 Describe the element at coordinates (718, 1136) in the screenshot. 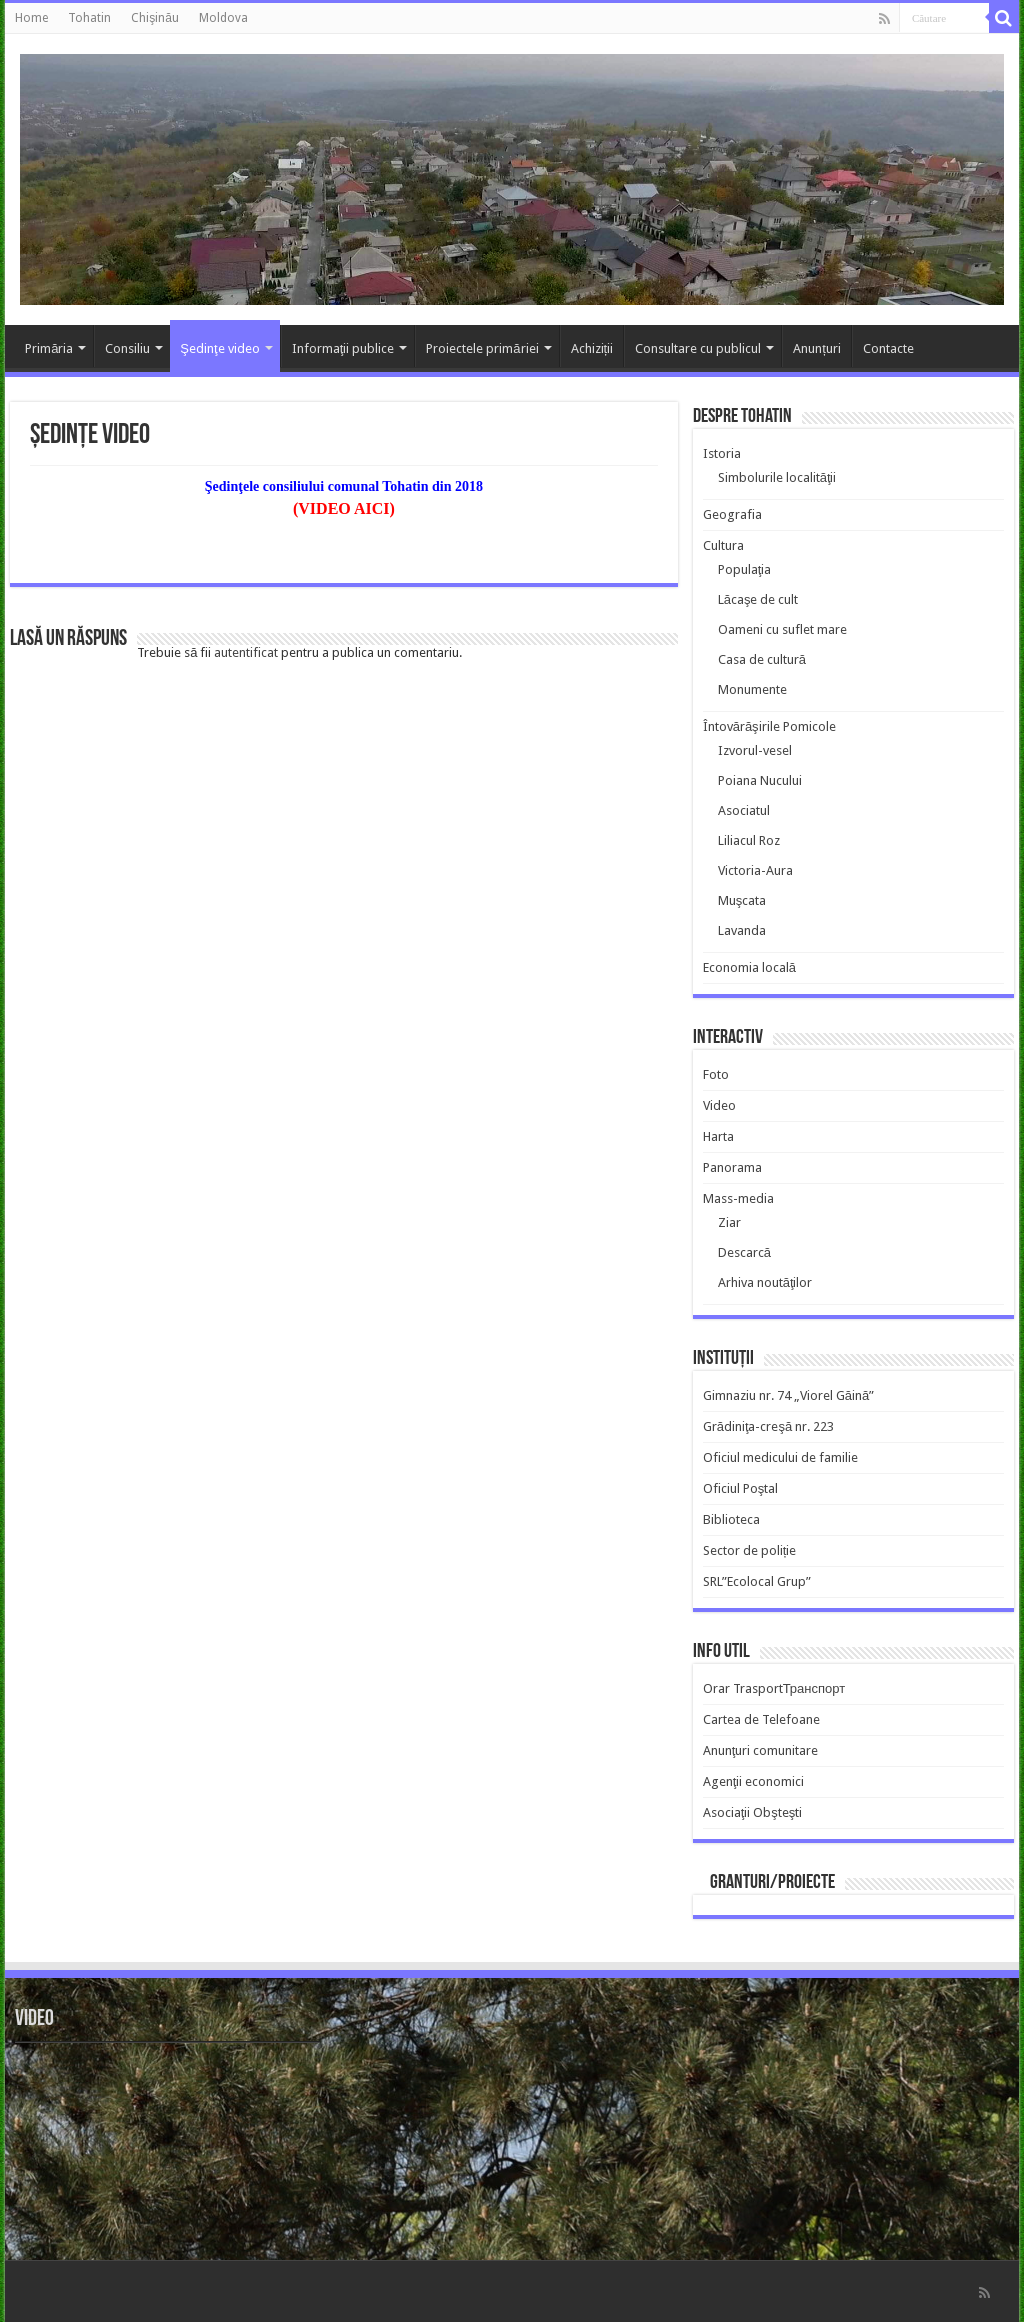

I see `Harta` at that location.